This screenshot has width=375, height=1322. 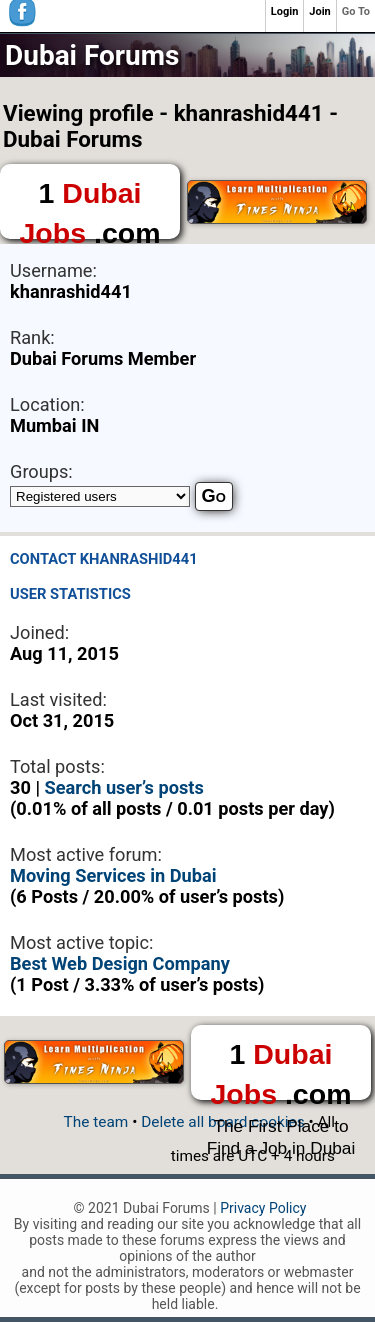 I want to click on Privacy Policy, so click(x=263, y=1208).